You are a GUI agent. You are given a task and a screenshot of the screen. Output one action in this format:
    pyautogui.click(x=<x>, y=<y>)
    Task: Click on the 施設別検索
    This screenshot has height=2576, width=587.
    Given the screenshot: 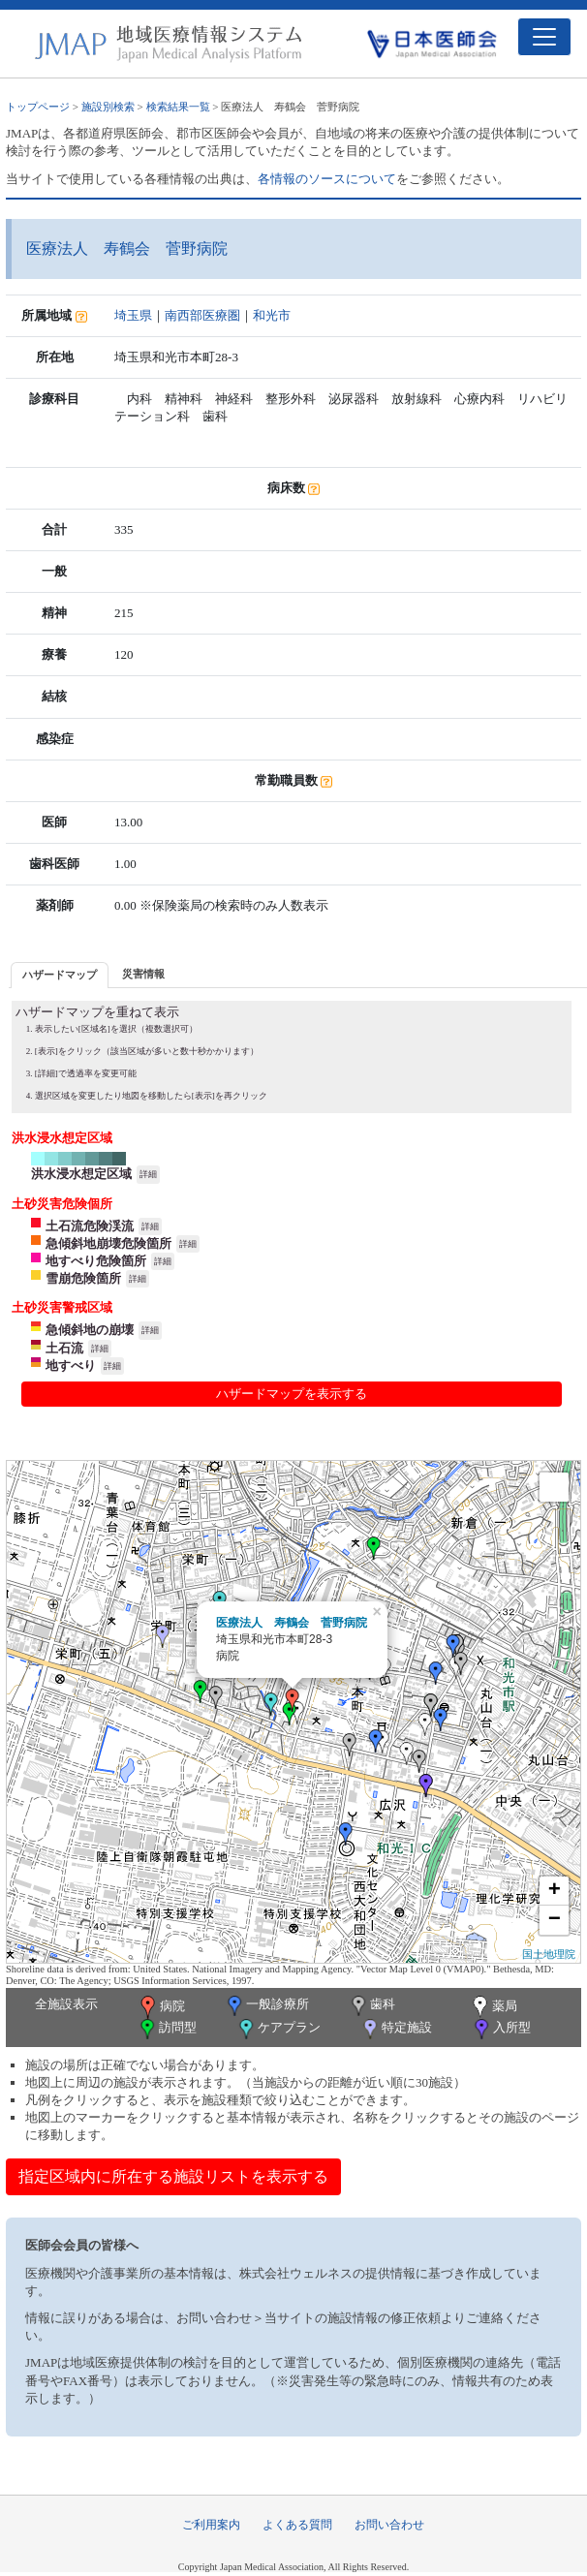 What is the action you would take?
    pyautogui.click(x=108, y=106)
    